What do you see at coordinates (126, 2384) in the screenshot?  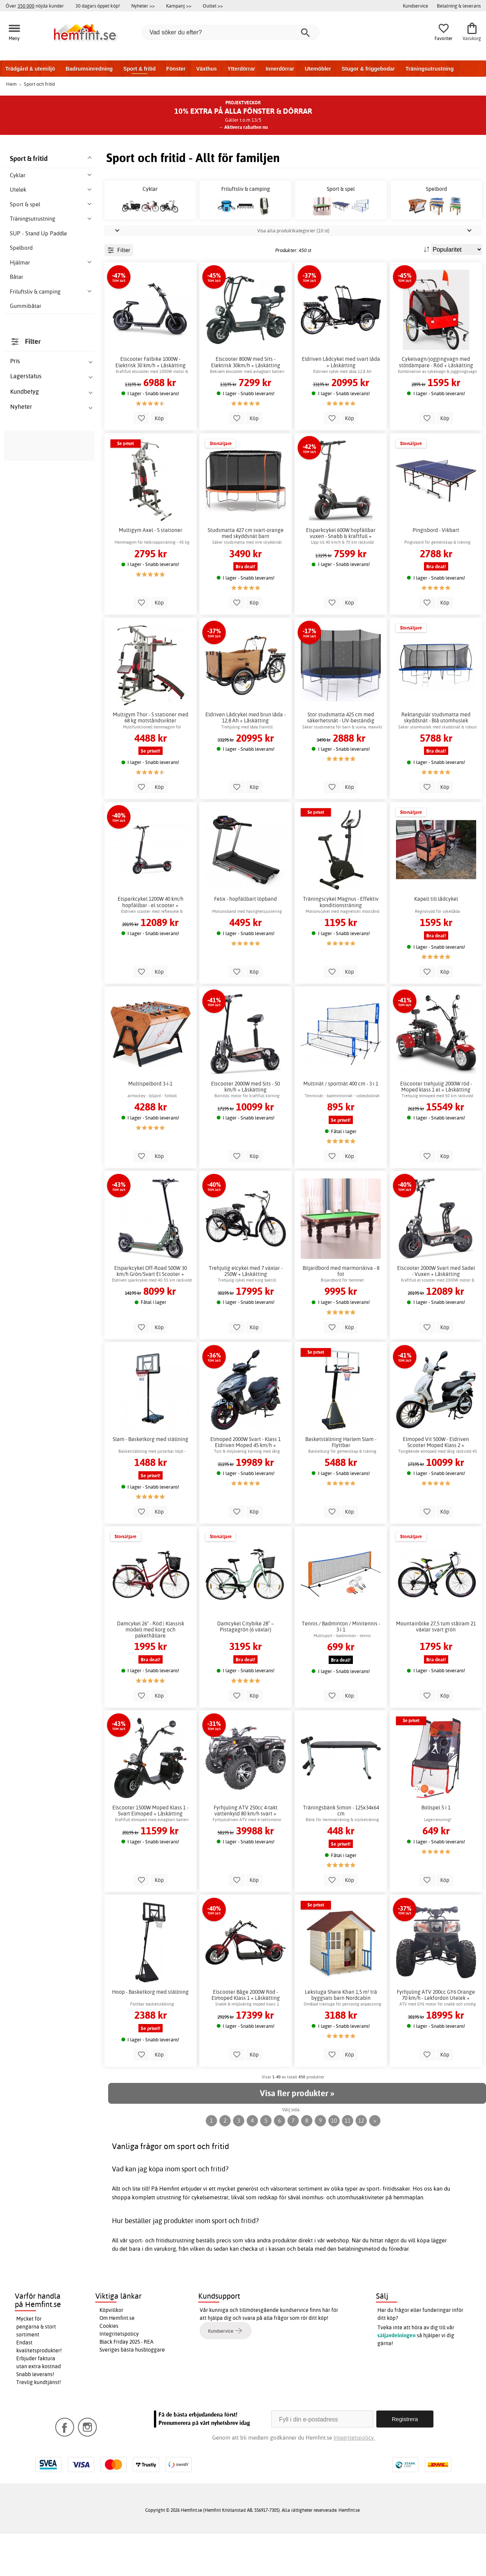 I see `Black Friday 2025 - REA` at bounding box center [126, 2384].